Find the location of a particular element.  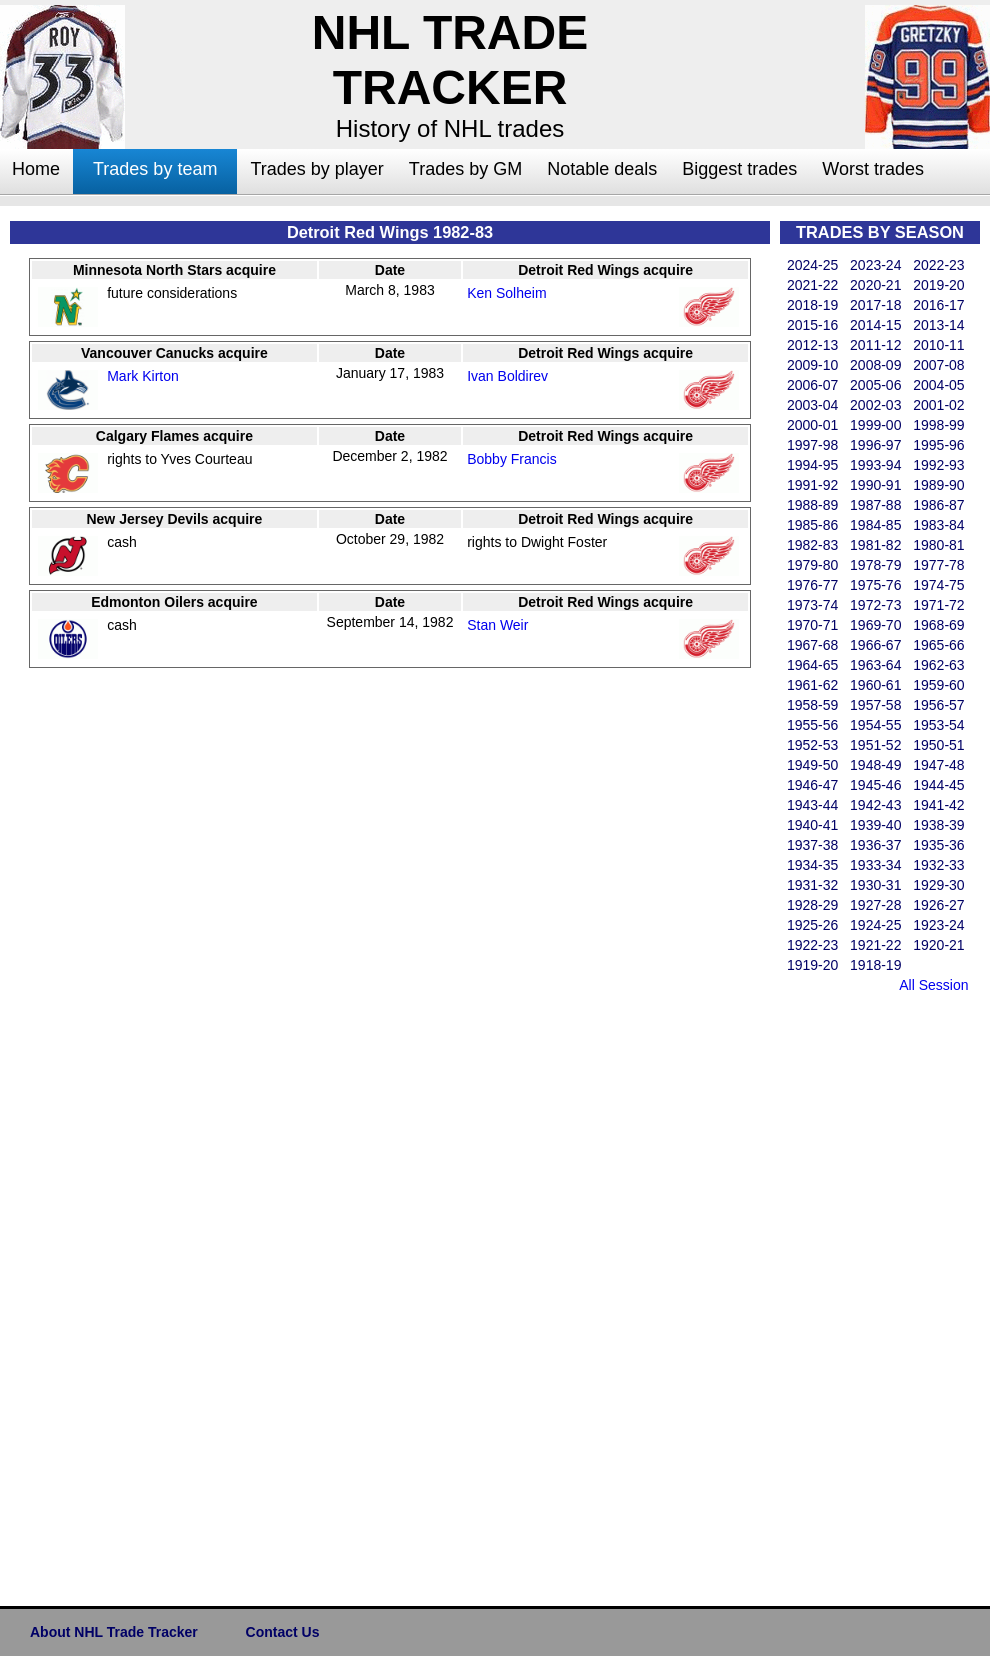

1948-49 is located at coordinates (875, 765).